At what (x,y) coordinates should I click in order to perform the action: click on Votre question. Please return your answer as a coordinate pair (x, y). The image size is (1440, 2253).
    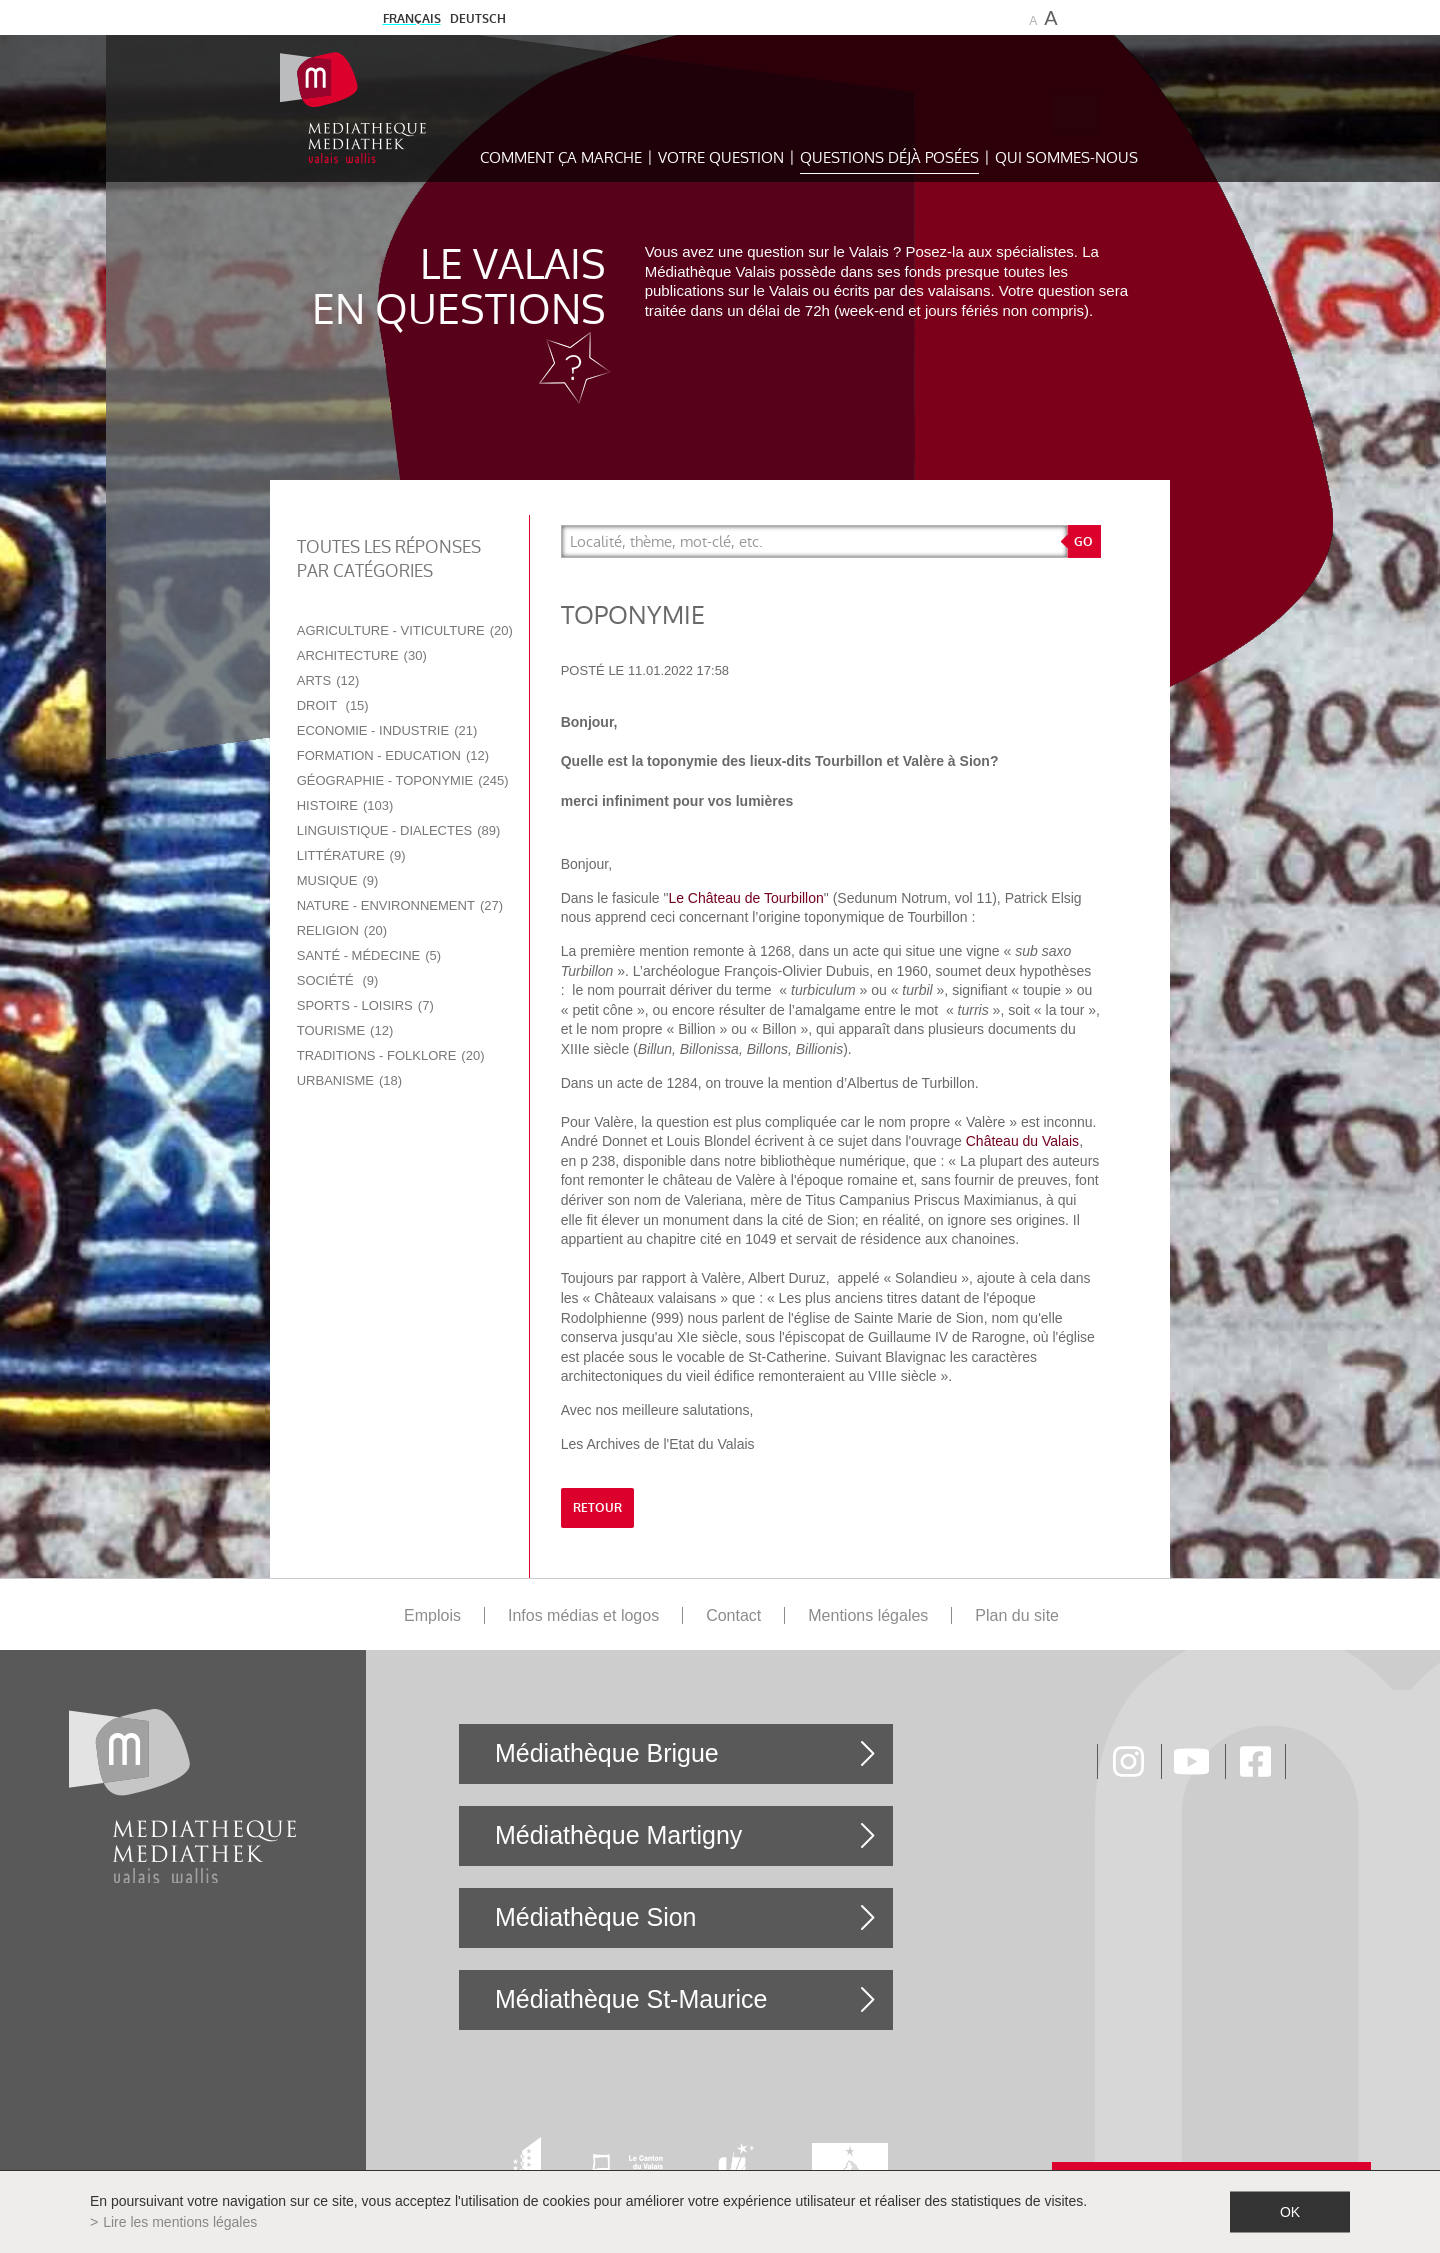
    Looking at the image, I should click on (721, 157).